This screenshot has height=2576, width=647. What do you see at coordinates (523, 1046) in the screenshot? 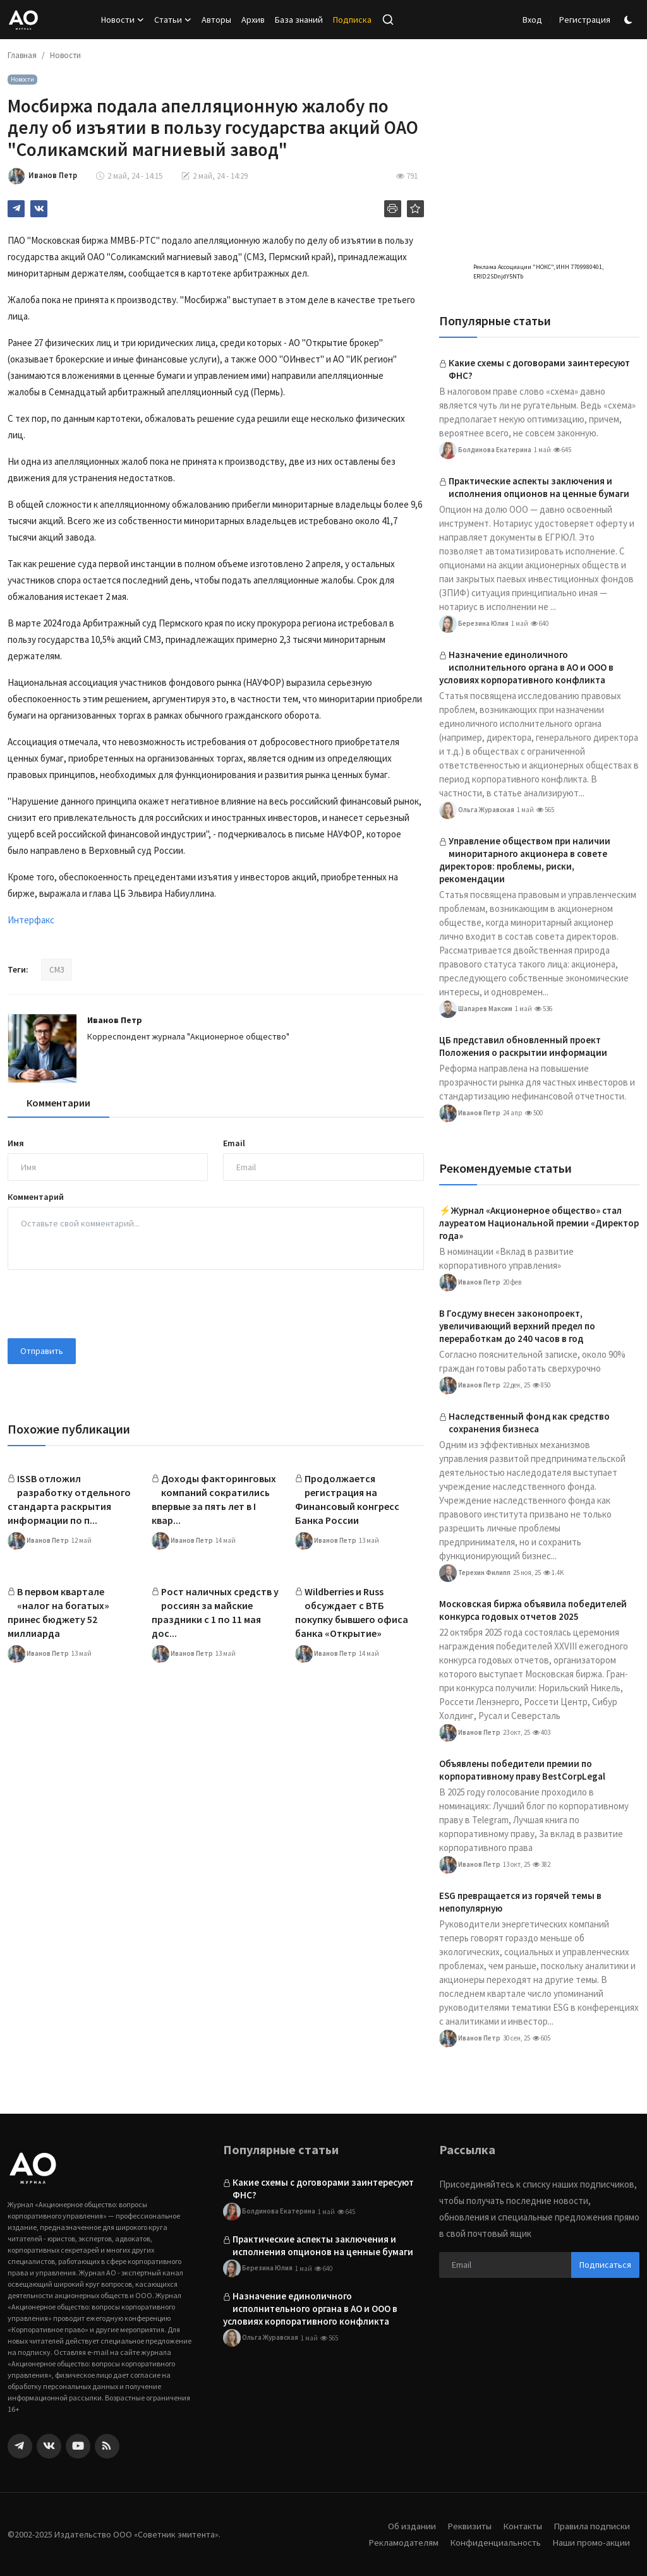
I see `ЦБ представил обновленный проект Положения о раскрытии информации` at bounding box center [523, 1046].